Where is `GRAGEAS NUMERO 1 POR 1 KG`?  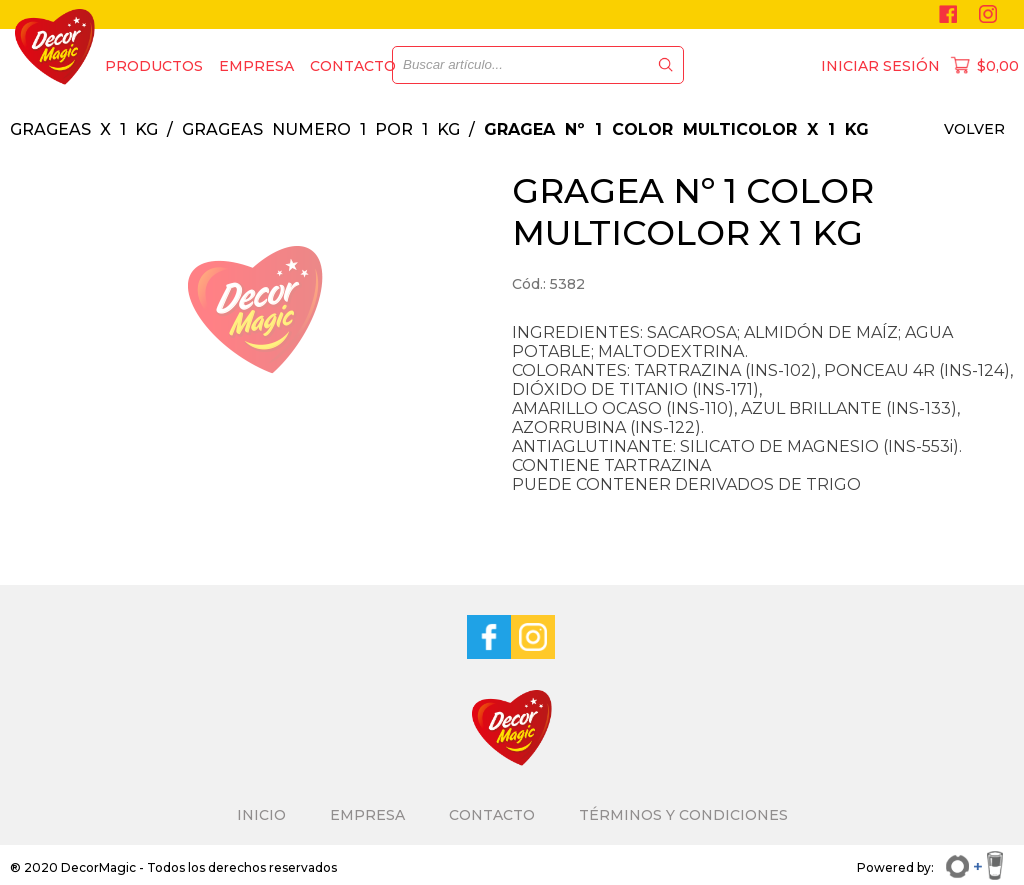
GRAGEAS NUMERO 1 POR 1 KG is located at coordinates (321, 129).